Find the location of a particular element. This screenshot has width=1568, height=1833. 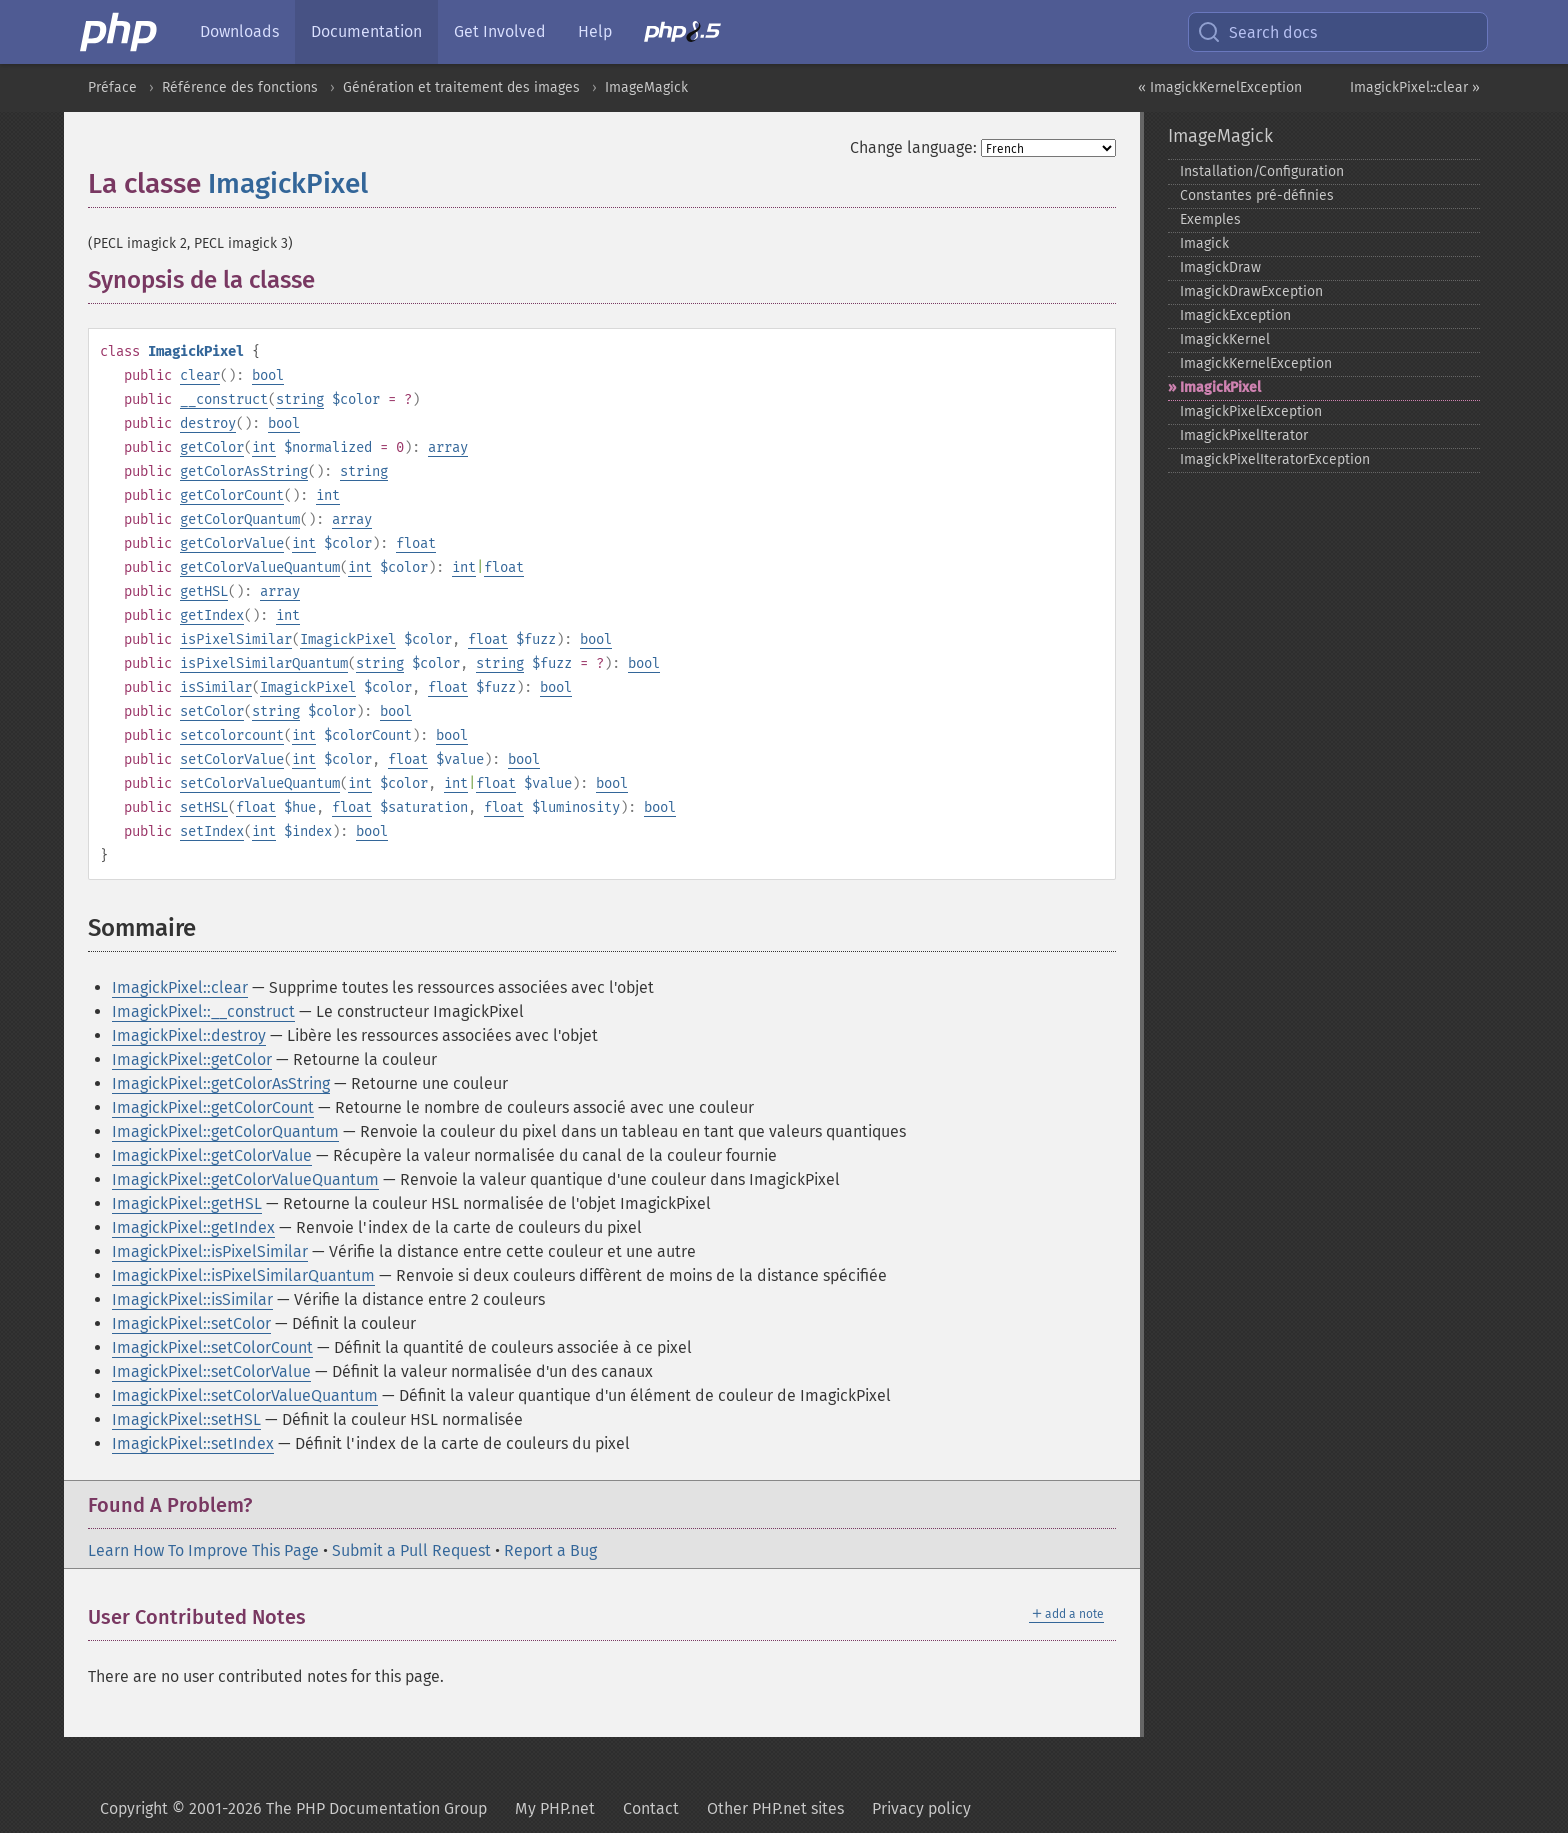

ImagickPixel::getColorValueQuantum is located at coordinates (245, 1179).